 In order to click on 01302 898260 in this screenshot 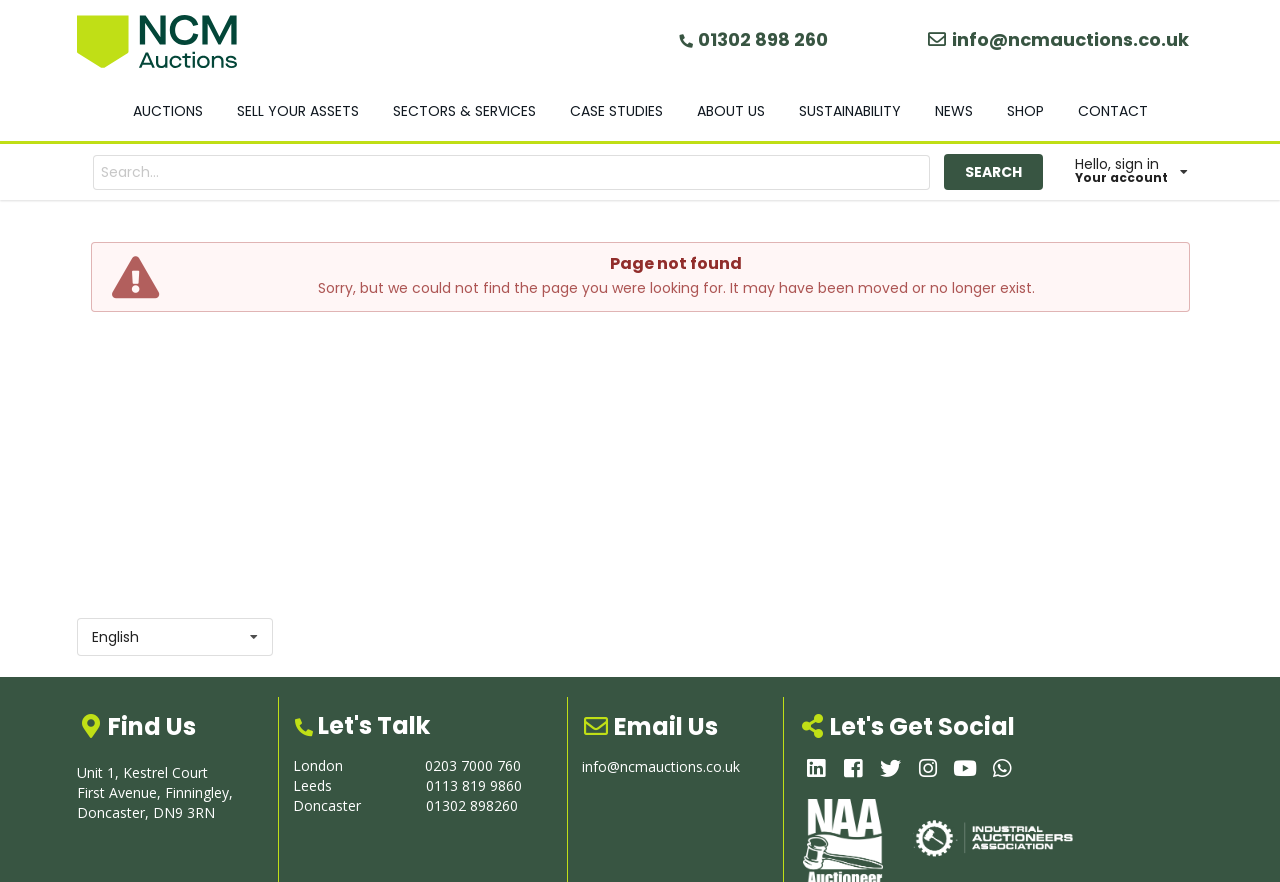, I will do `click(472, 805)`.